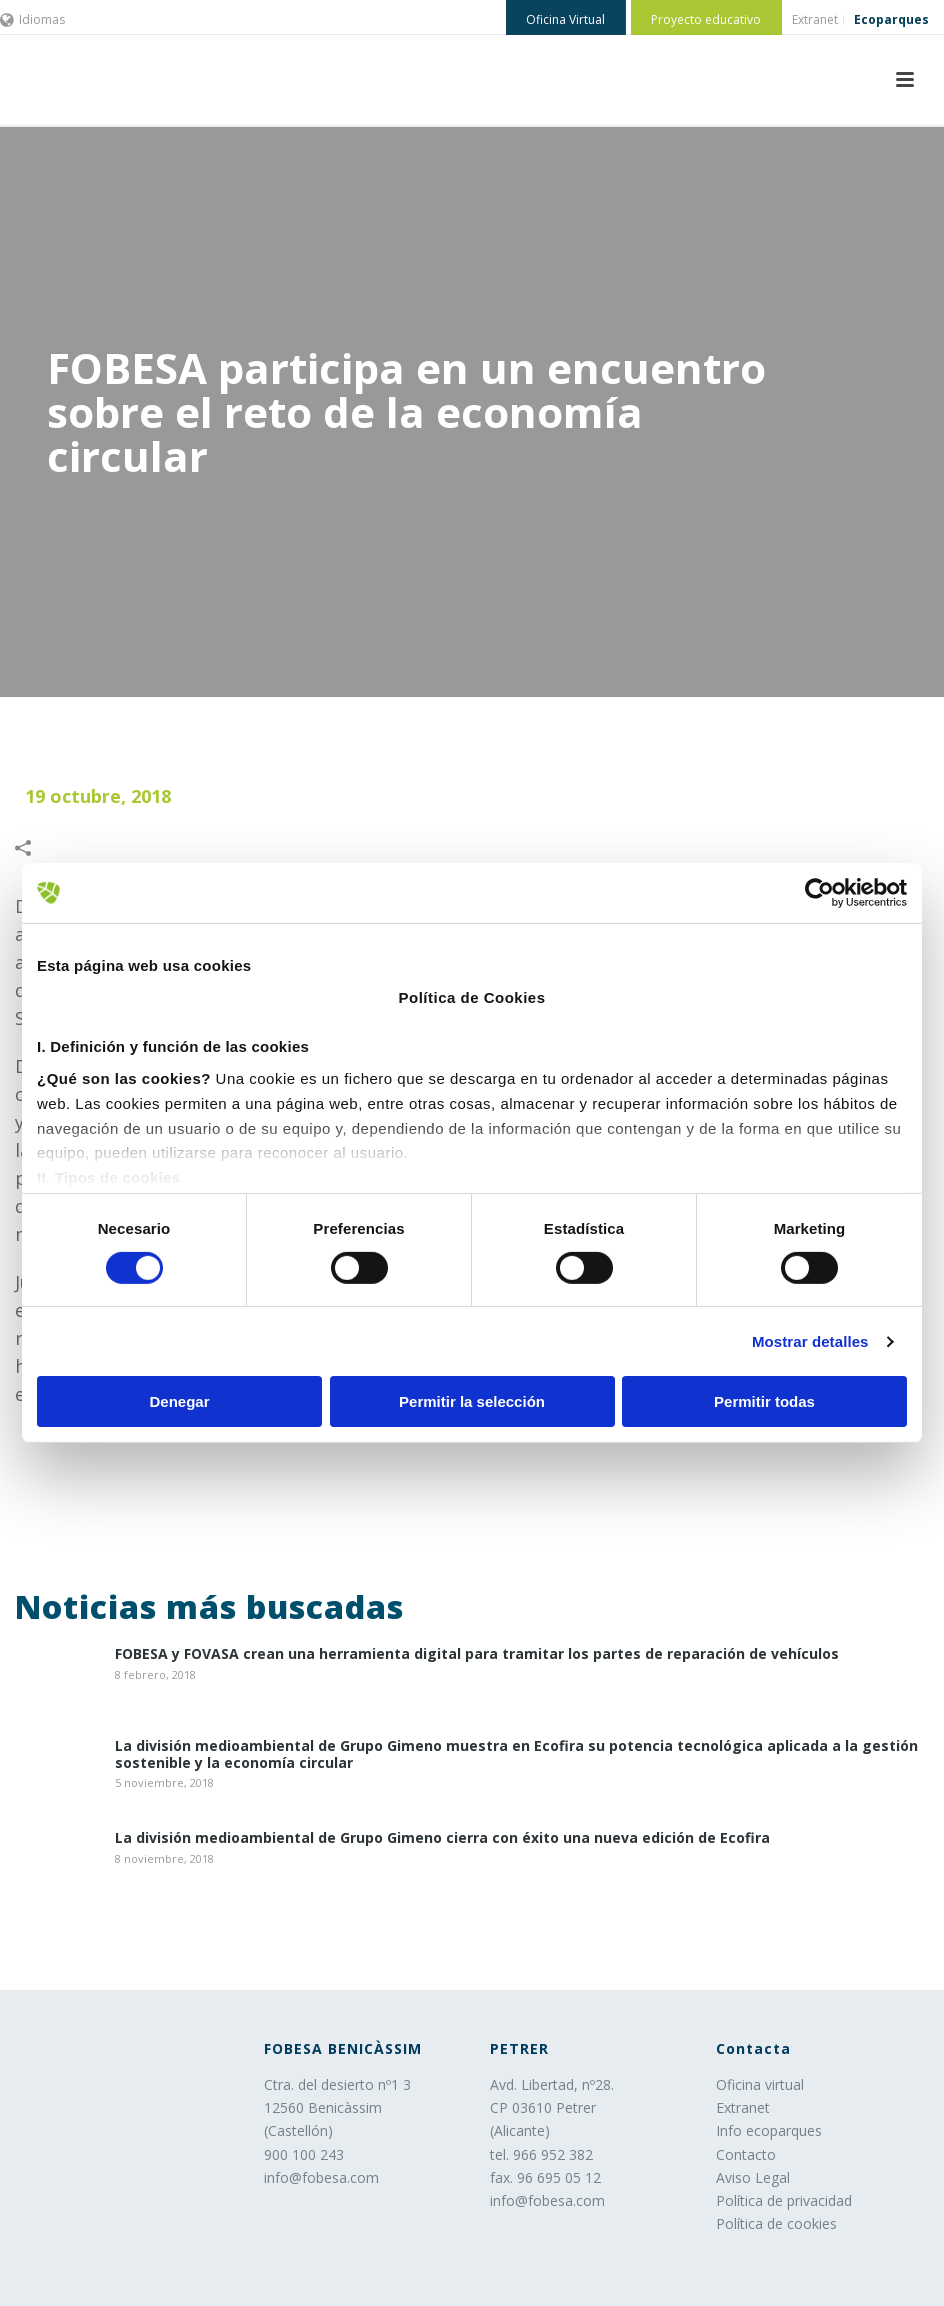 This screenshot has width=944, height=2306. Describe the element at coordinates (321, 2177) in the screenshot. I see `info@fobesa.com` at that location.